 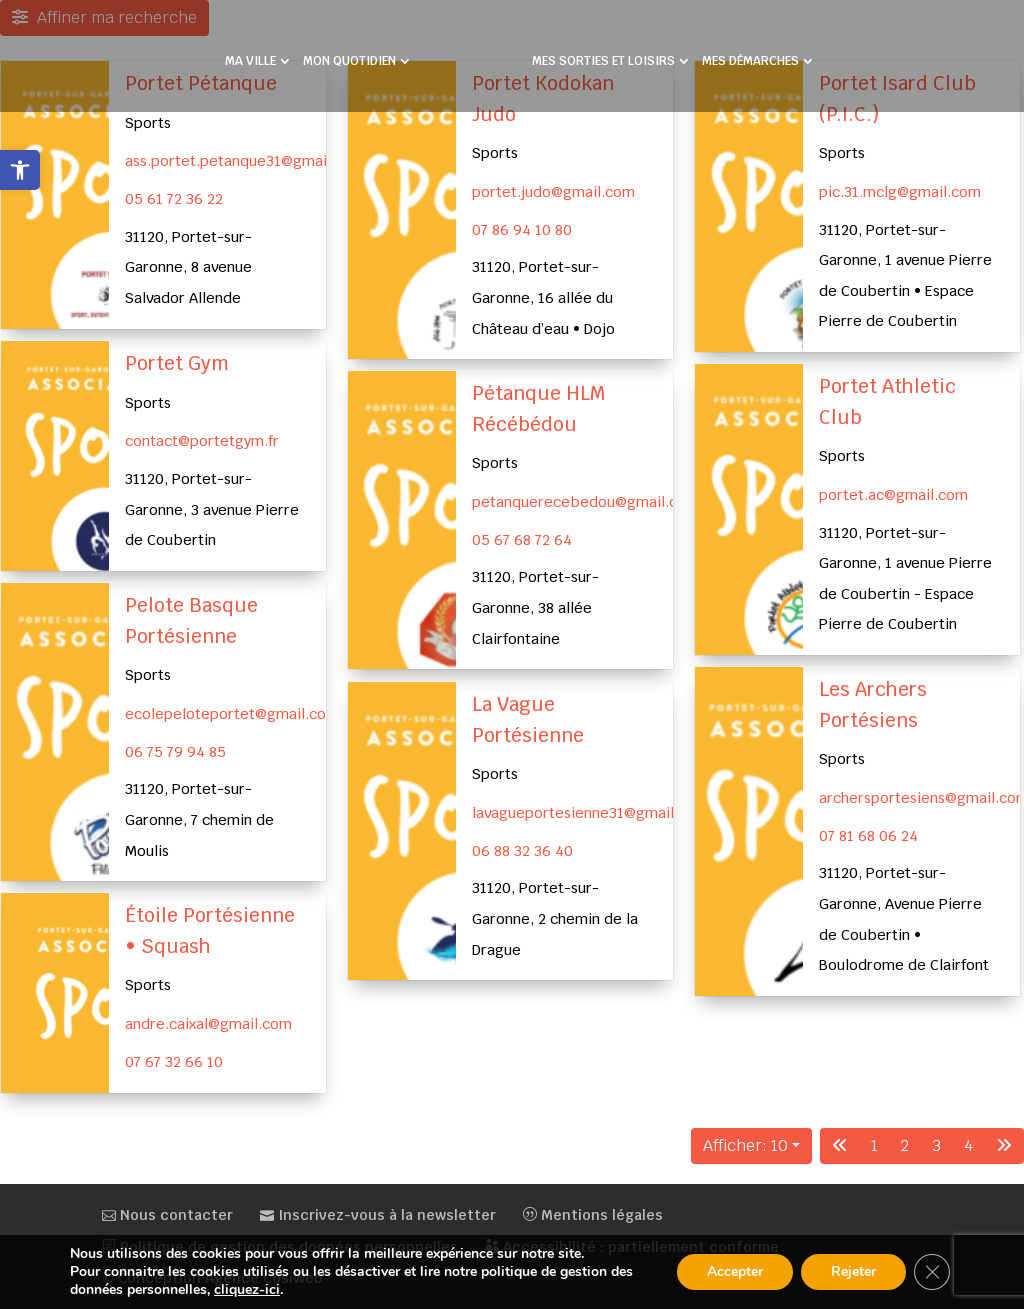 What do you see at coordinates (593, 1215) in the screenshot?
I see `Mentions légales [link]` at bounding box center [593, 1215].